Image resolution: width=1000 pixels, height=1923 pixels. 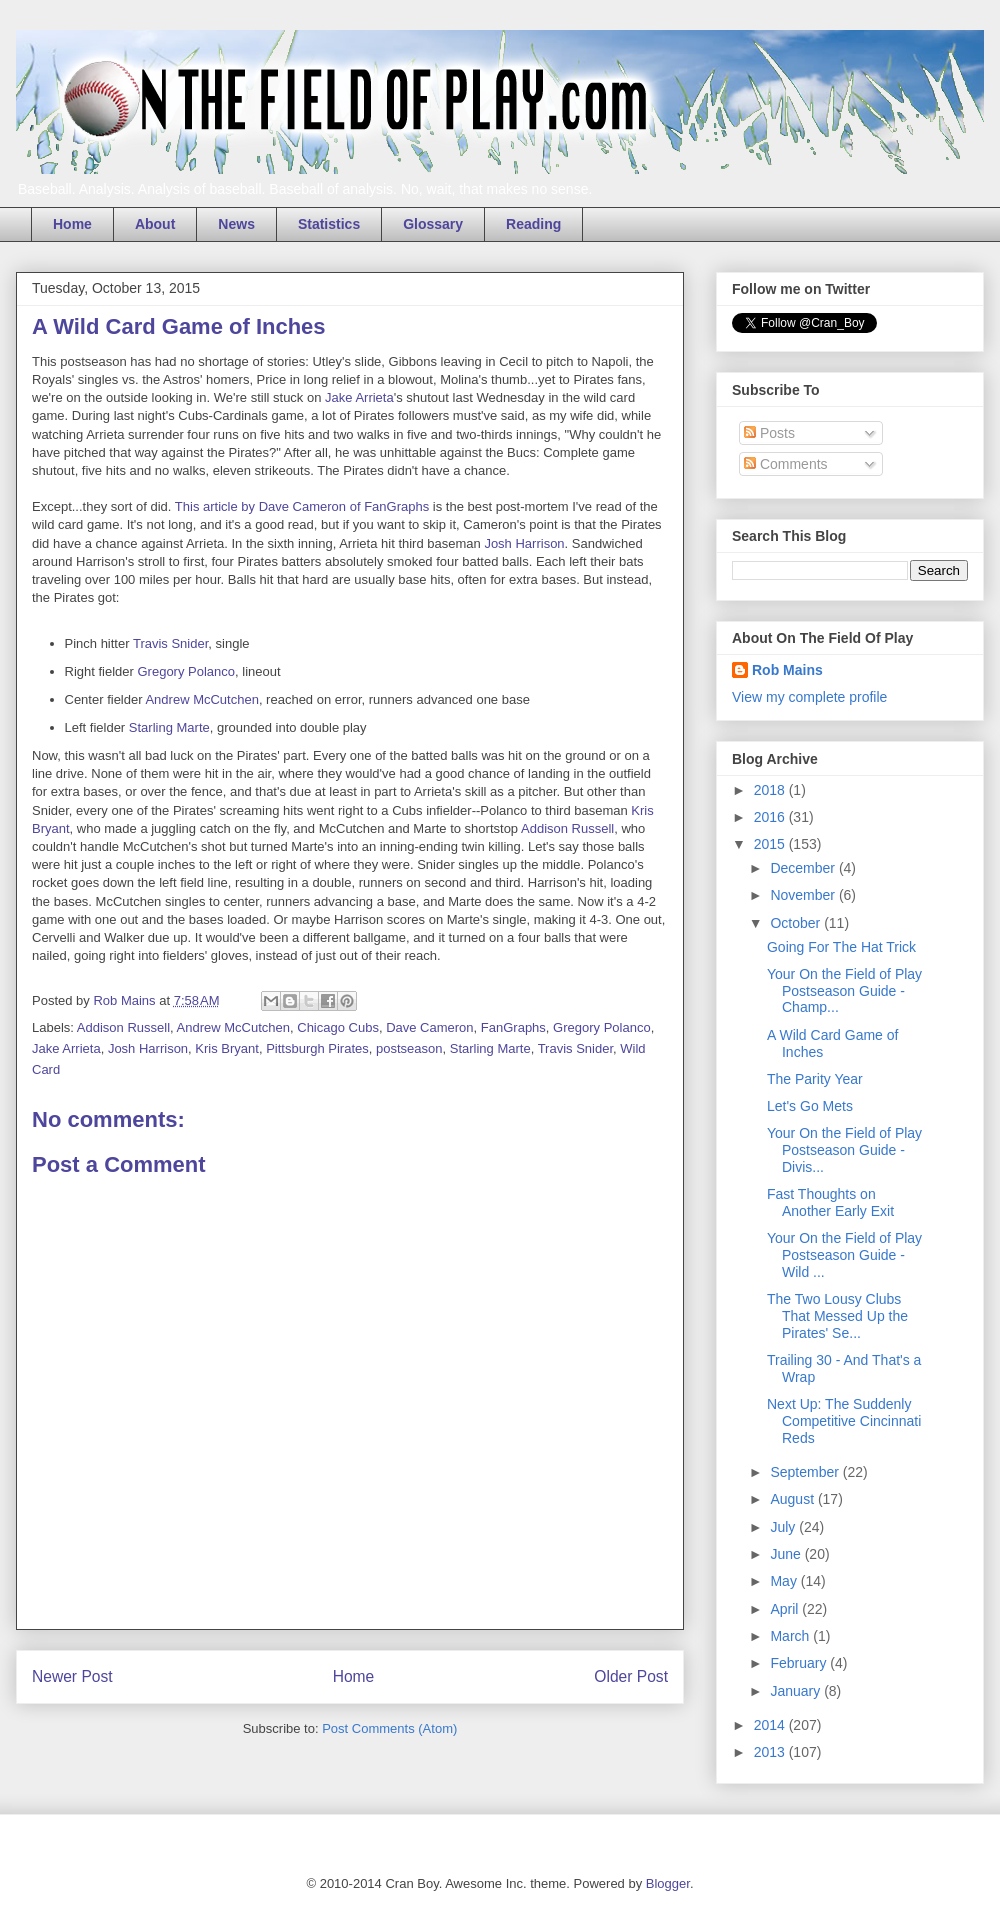 What do you see at coordinates (837, 1316) in the screenshot?
I see `The Two Lousy Clubs That Messed Up the Pirates' Se...` at bounding box center [837, 1316].